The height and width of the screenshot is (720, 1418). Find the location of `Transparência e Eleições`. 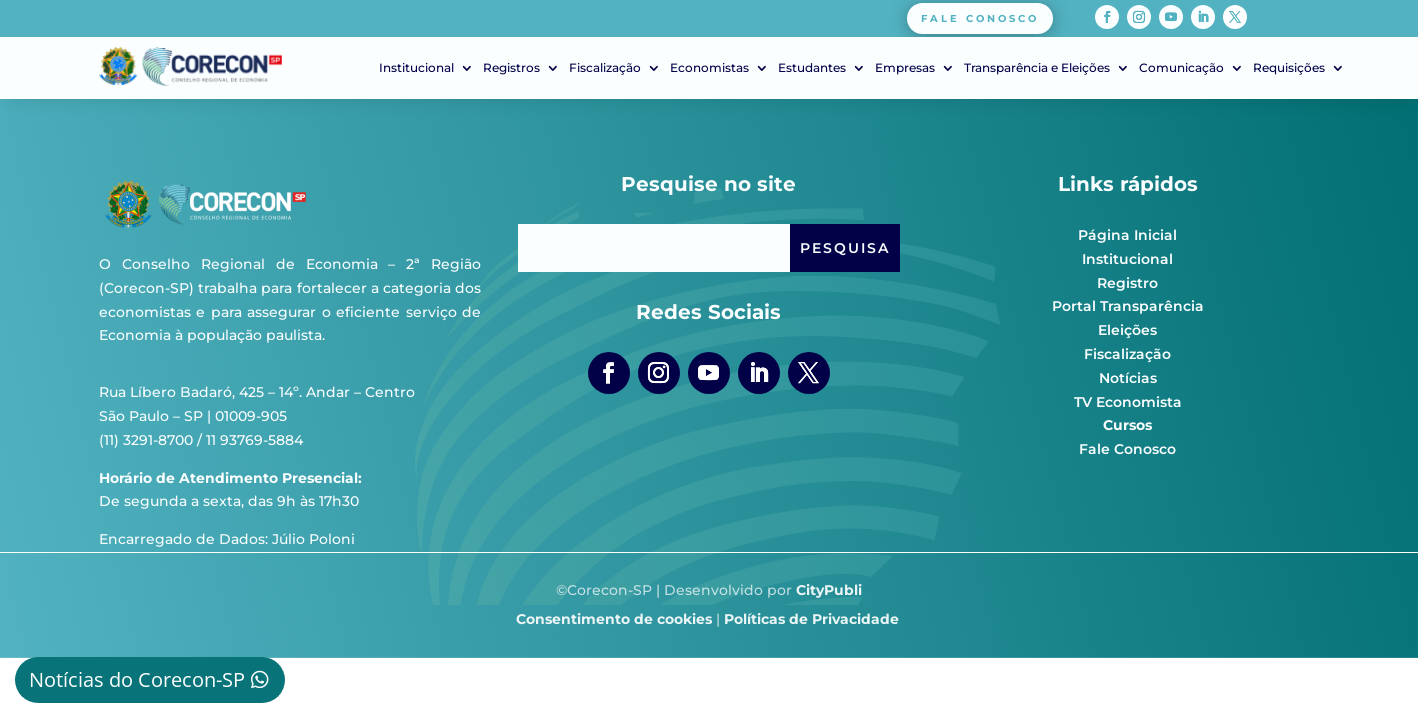

Transparência e Eleições is located at coordinates (1037, 68).